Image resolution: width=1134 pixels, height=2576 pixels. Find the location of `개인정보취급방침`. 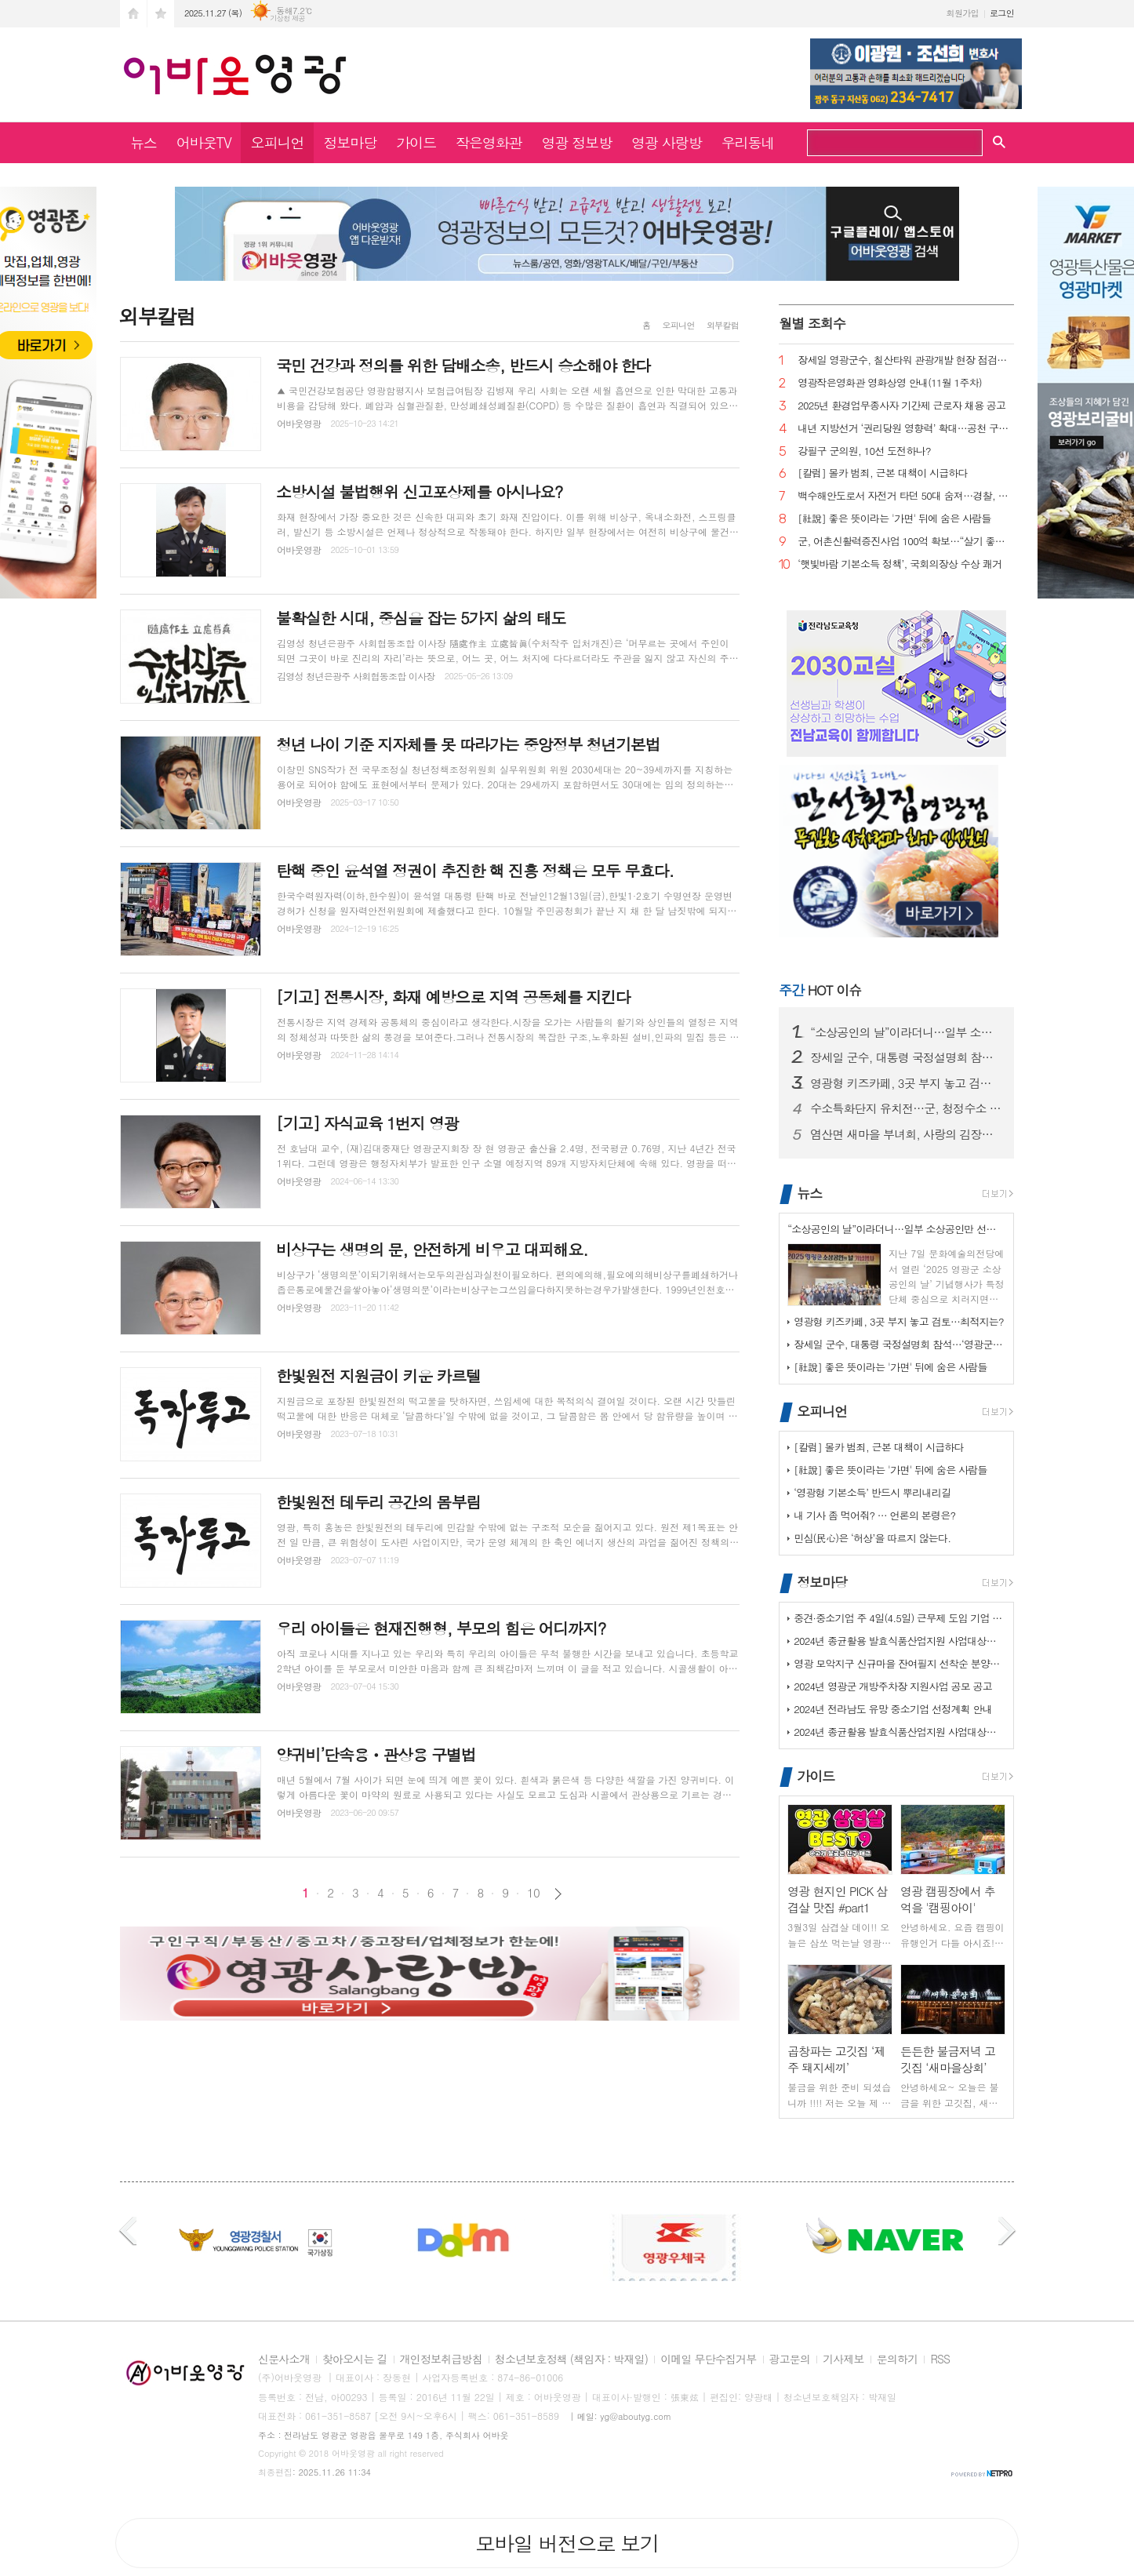

개인정보취급방침 is located at coordinates (441, 2359).